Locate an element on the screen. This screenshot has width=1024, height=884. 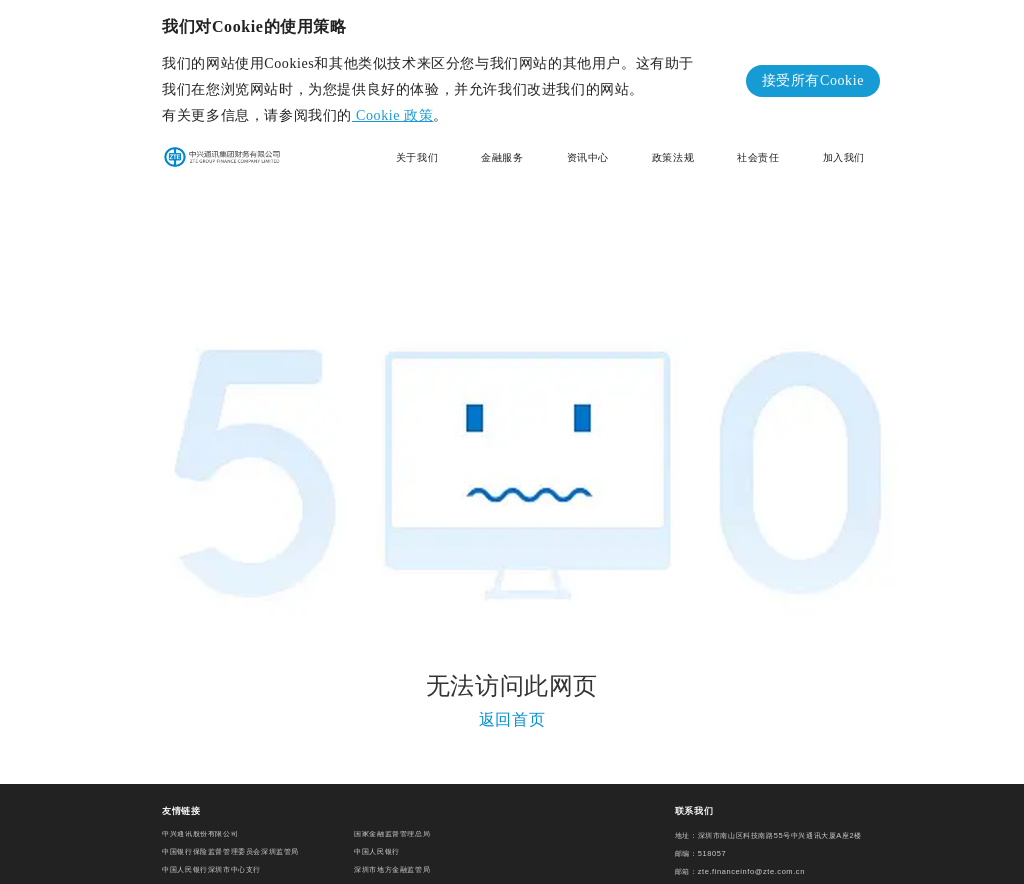
社会责任 is located at coordinates (758, 157).